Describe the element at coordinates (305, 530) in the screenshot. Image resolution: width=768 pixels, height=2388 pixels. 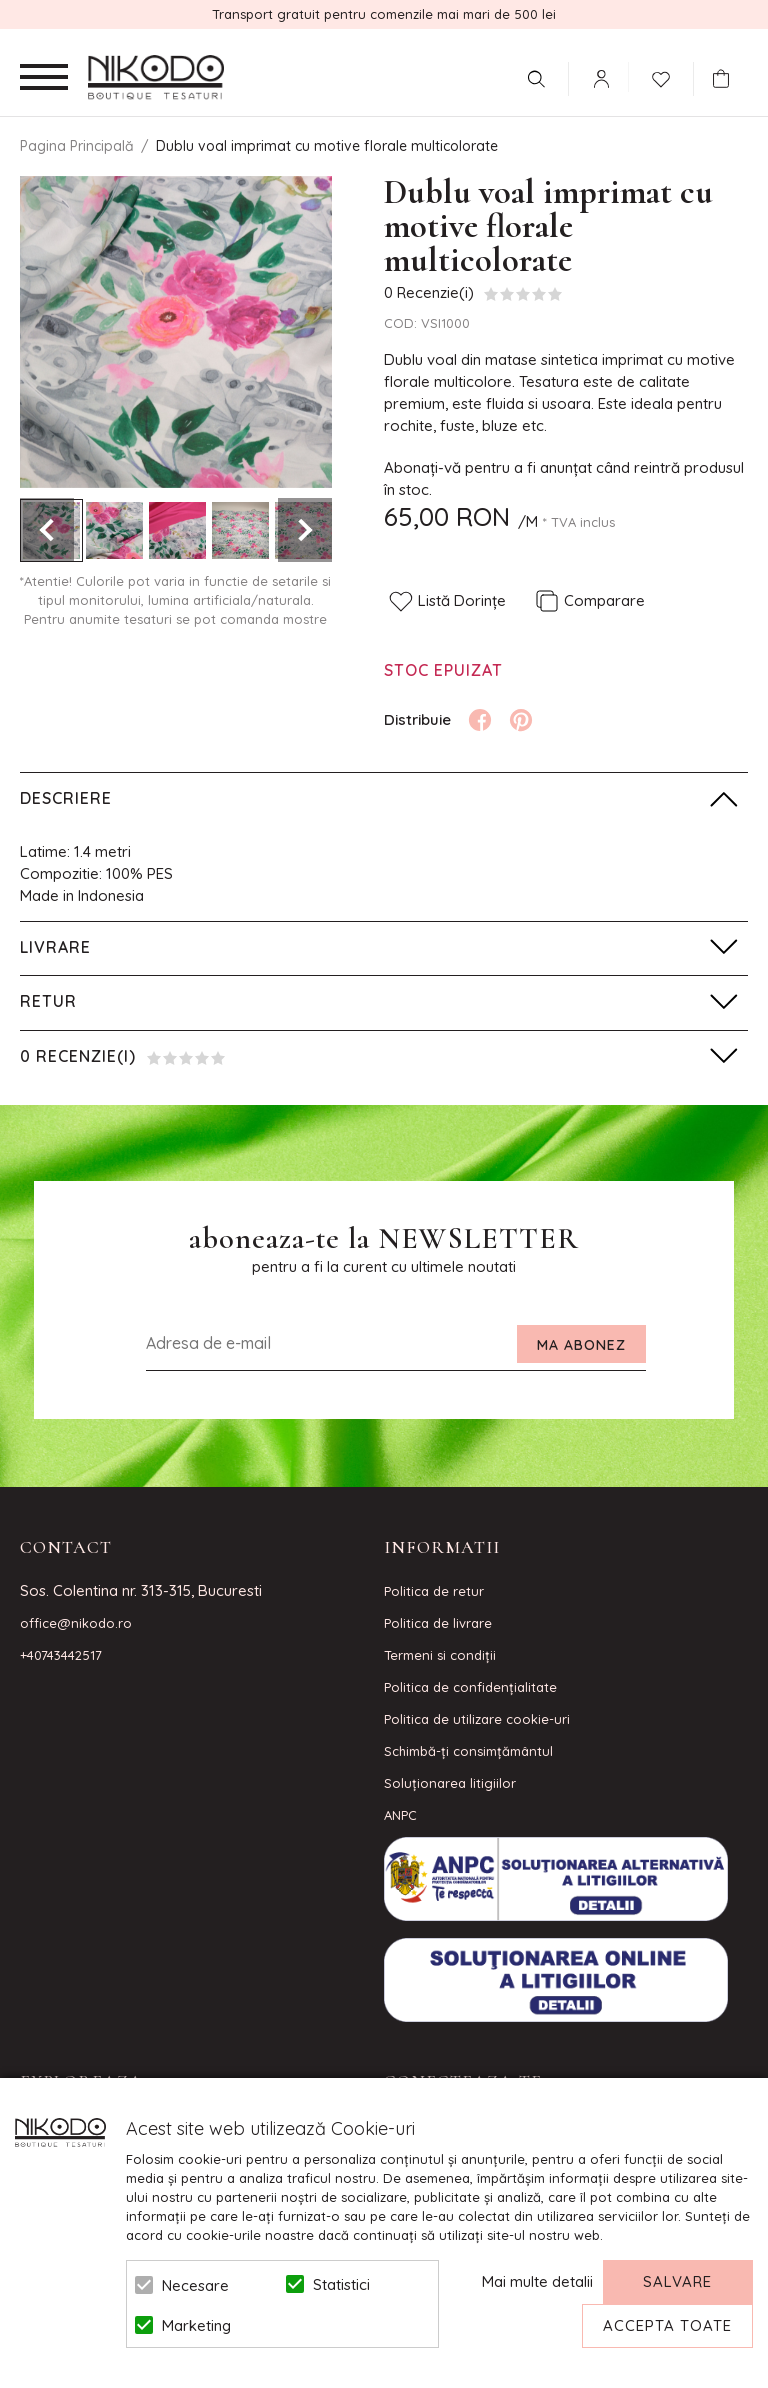
I see `Next [button]` at that location.